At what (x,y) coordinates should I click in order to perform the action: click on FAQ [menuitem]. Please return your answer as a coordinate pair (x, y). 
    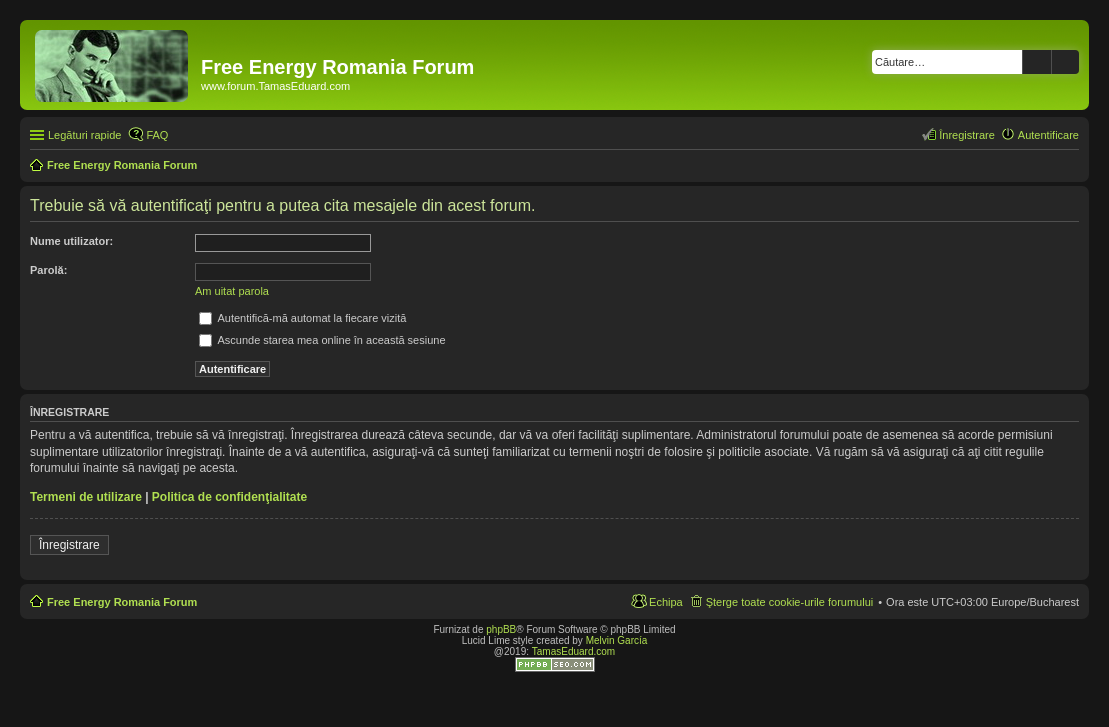
    Looking at the image, I should click on (157, 135).